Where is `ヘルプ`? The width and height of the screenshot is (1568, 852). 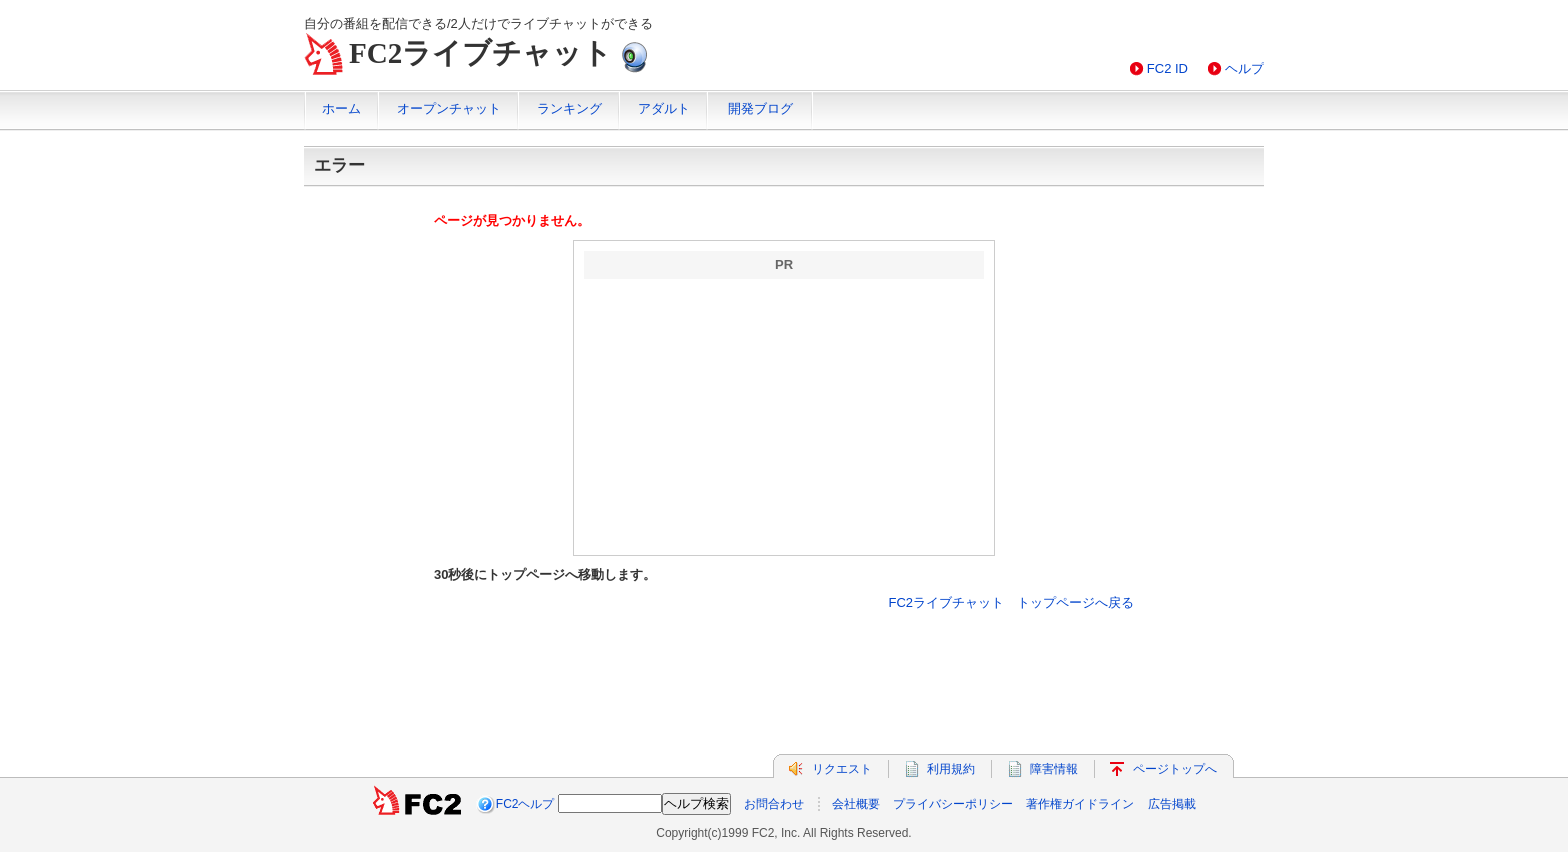
ヘルプ is located at coordinates (1244, 68).